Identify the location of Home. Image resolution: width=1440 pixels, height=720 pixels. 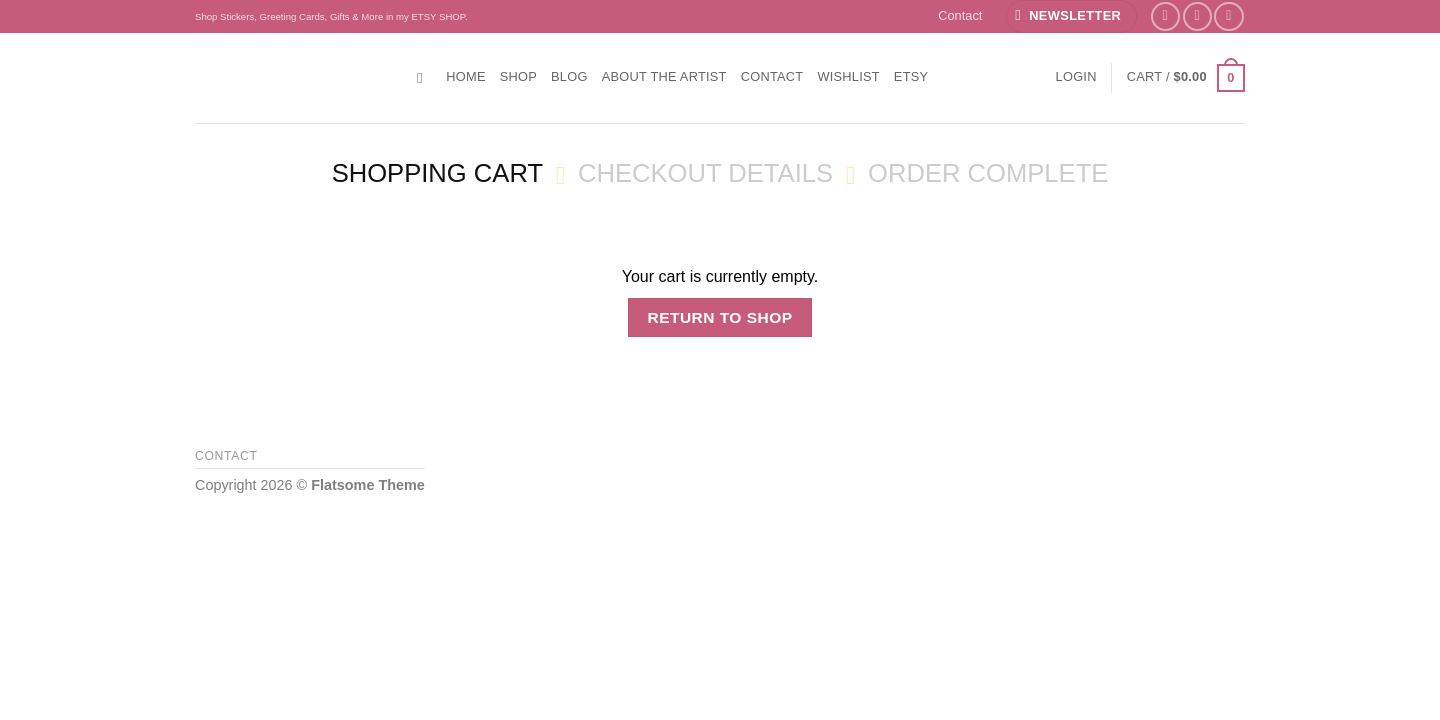
(465, 76).